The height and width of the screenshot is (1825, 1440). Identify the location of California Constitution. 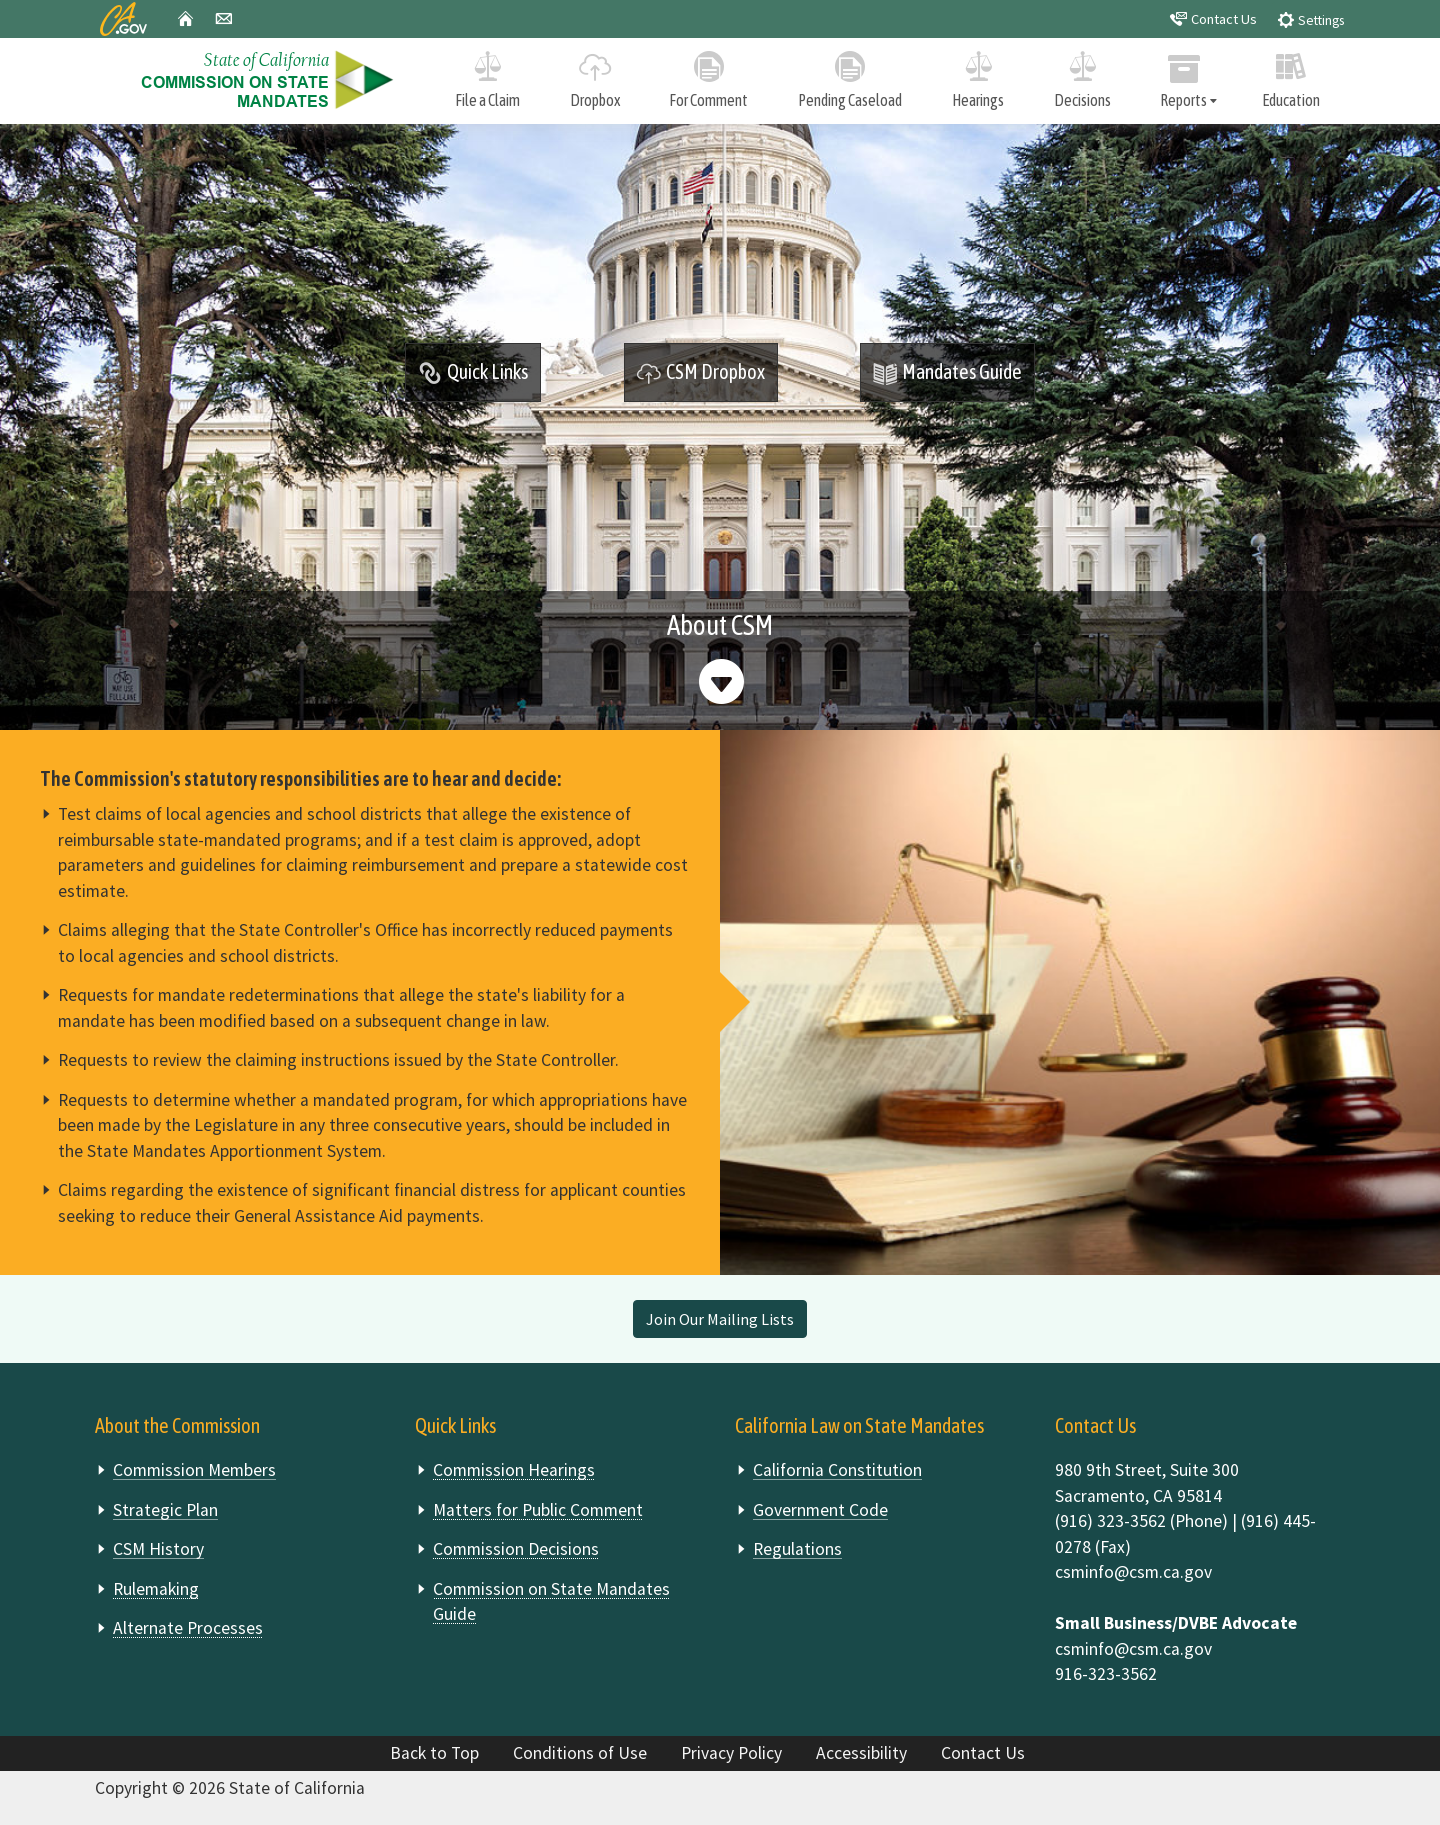
(837, 1470).